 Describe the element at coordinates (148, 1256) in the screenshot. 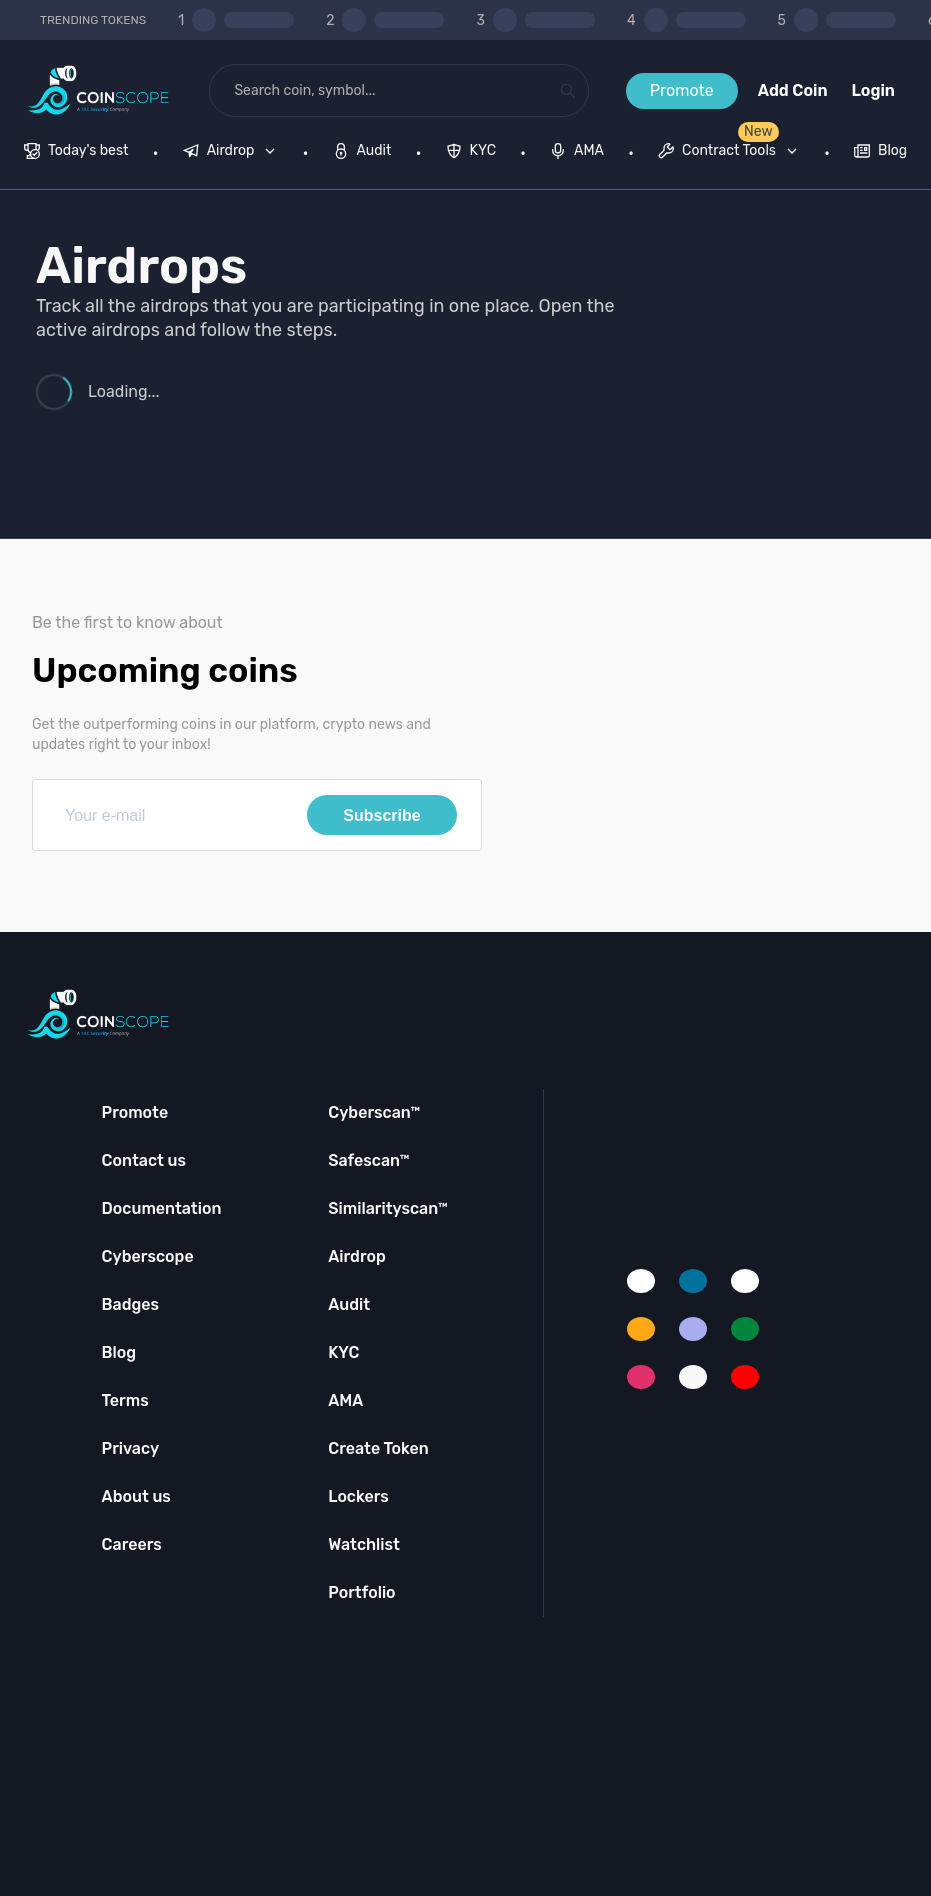

I see `Cyberscope` at that location.